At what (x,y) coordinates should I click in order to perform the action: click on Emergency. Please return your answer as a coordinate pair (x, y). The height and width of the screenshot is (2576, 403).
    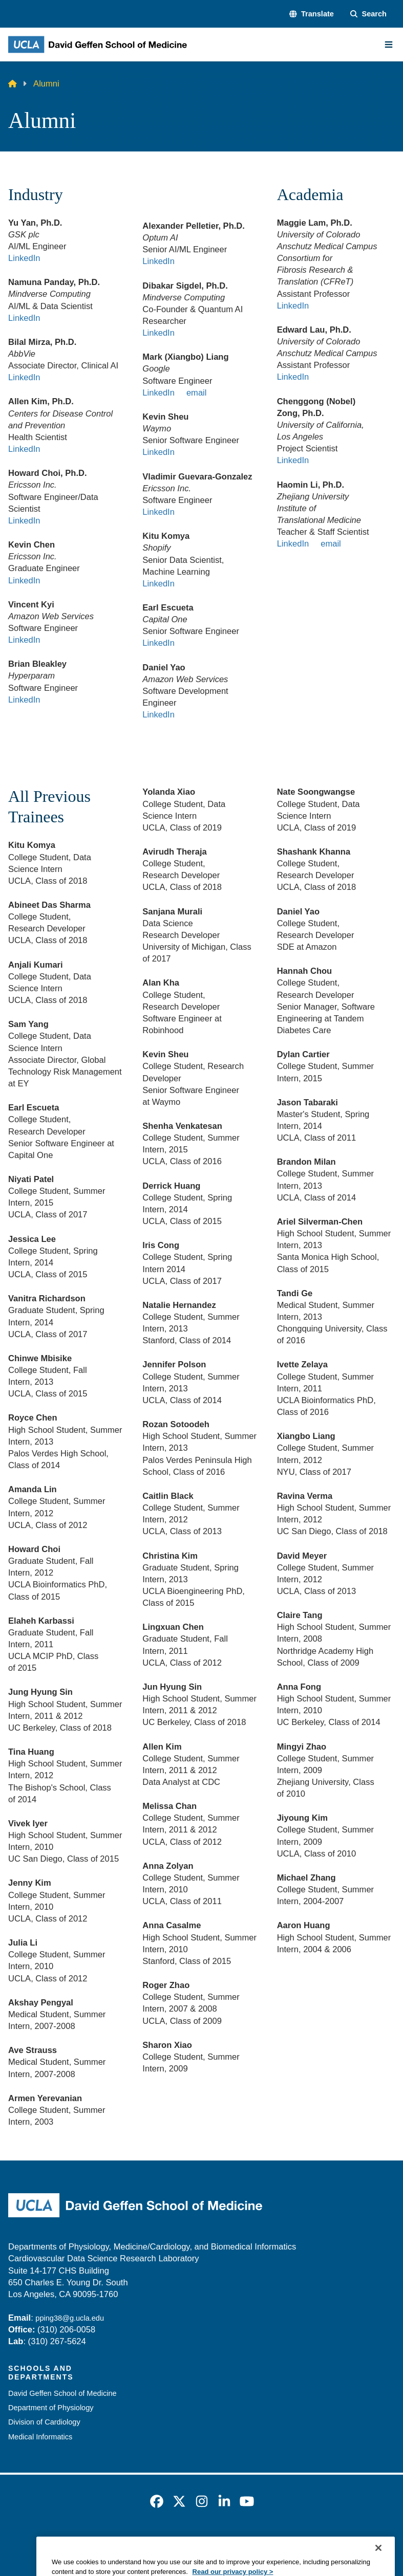
    Looking at the image, I should click on (59, 2540).